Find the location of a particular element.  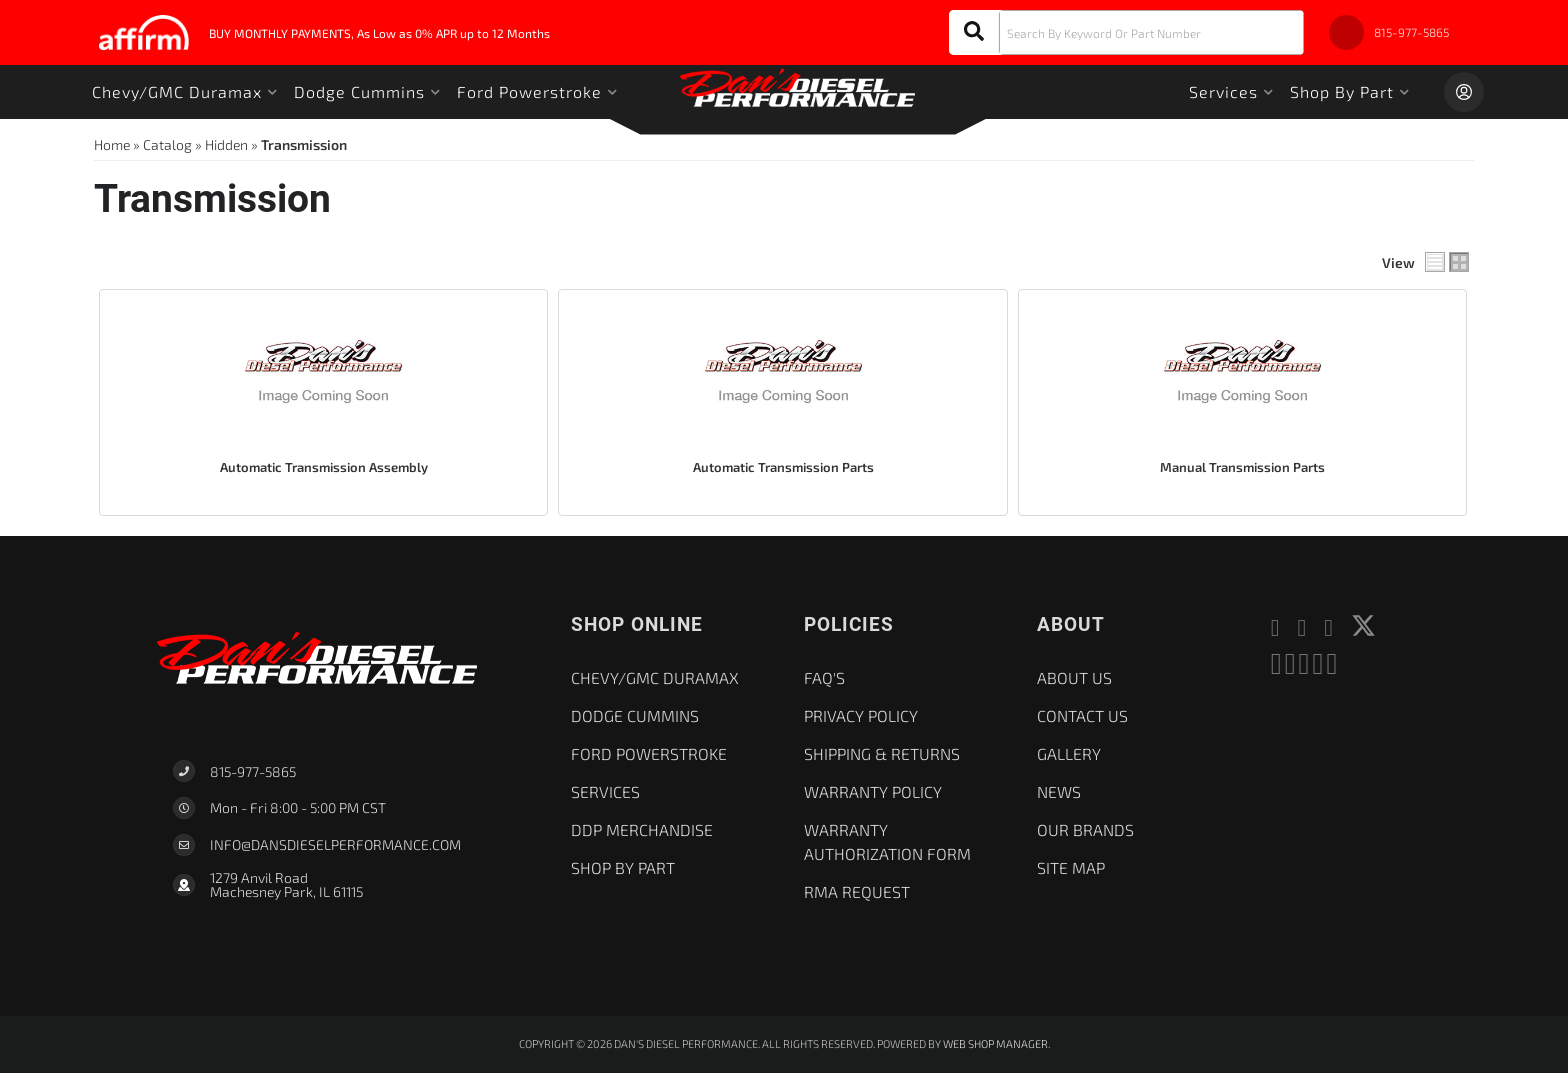

815-977-5865 is located at coordinates (253, 771).